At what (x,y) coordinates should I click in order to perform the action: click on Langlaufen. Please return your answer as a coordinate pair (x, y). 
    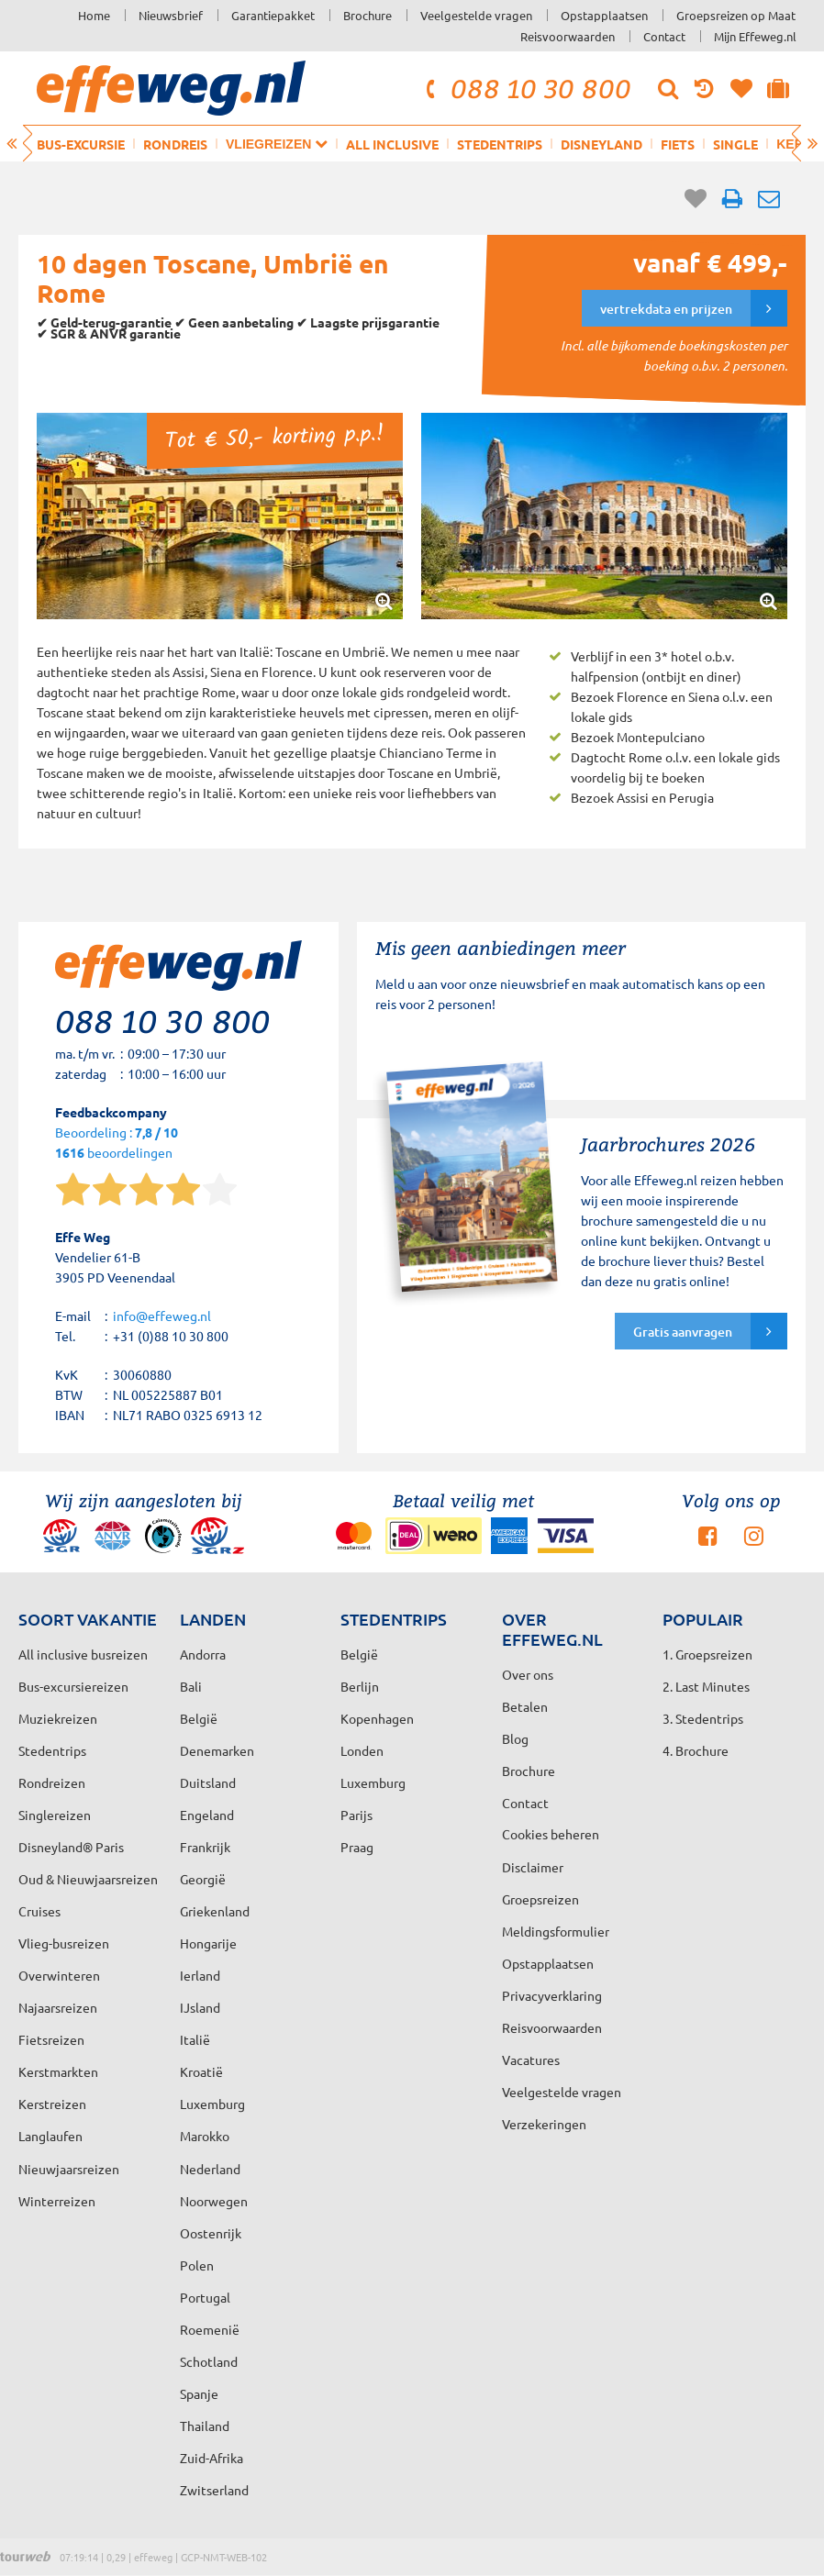
    Looking at the image, I should click on (50, 2135).